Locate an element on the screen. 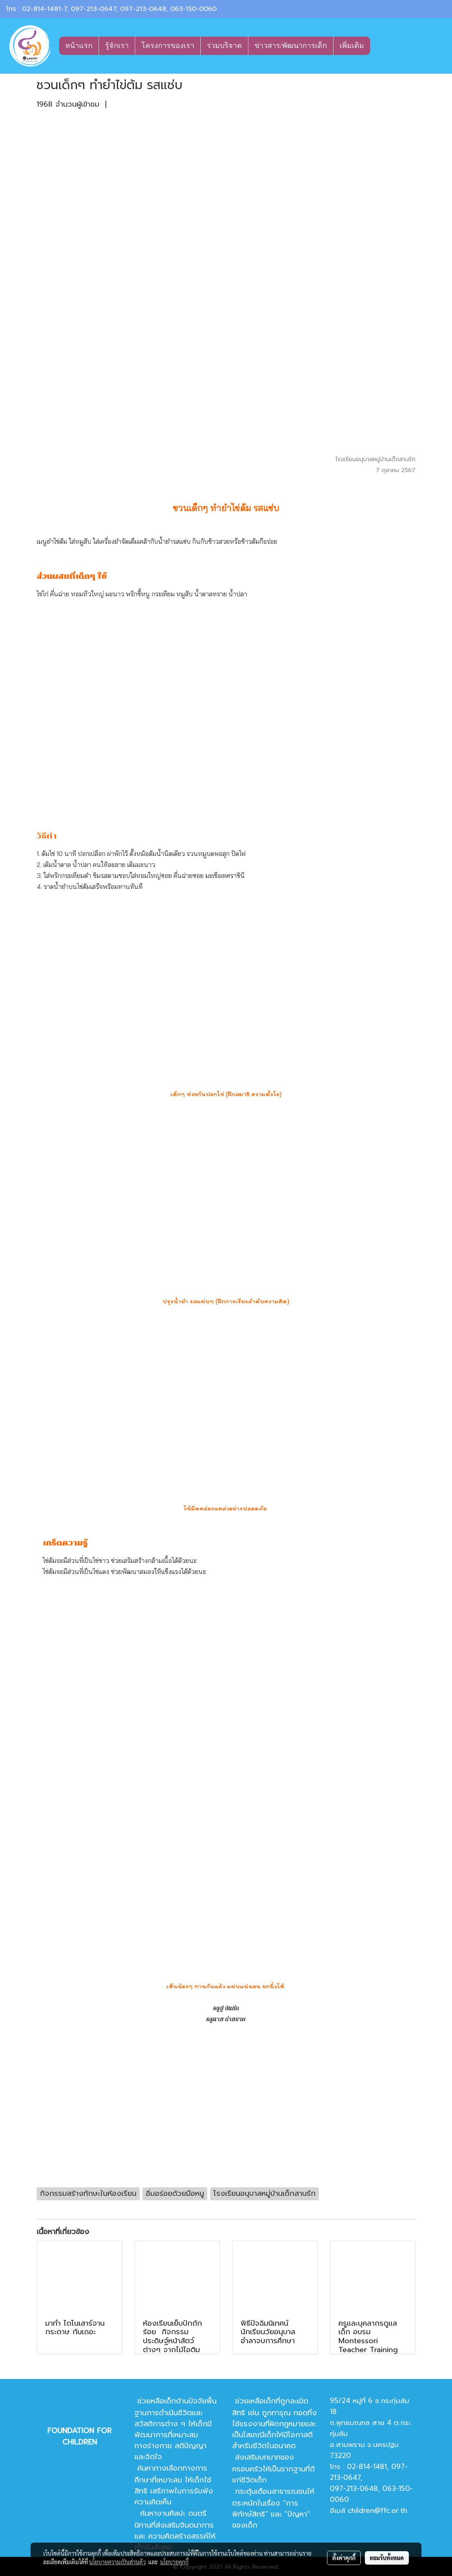 The image size is (452, 2576). ตั้งค่าคุกกี้ is located at coordinates (343, 2557).